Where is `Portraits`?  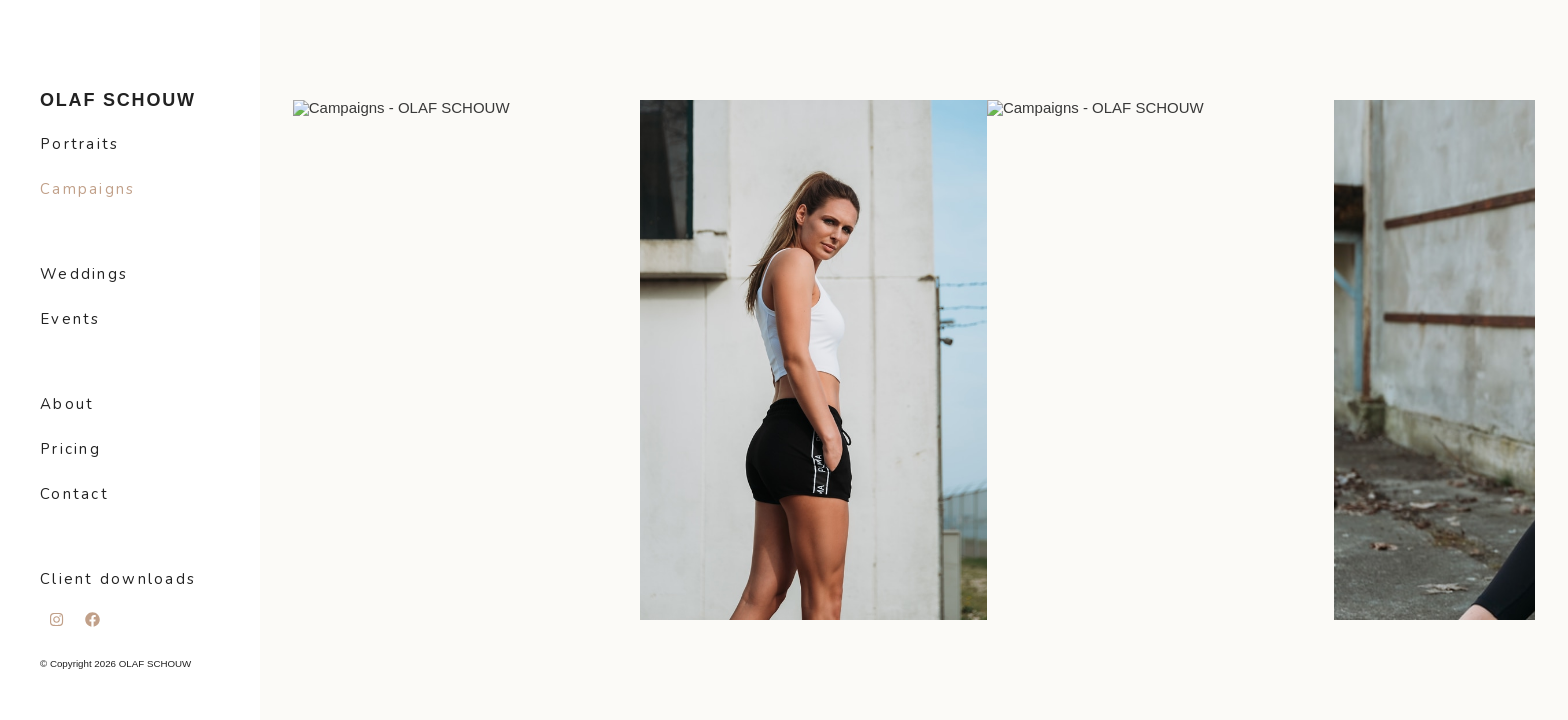 Portraits is located at coordinates (79, 144).